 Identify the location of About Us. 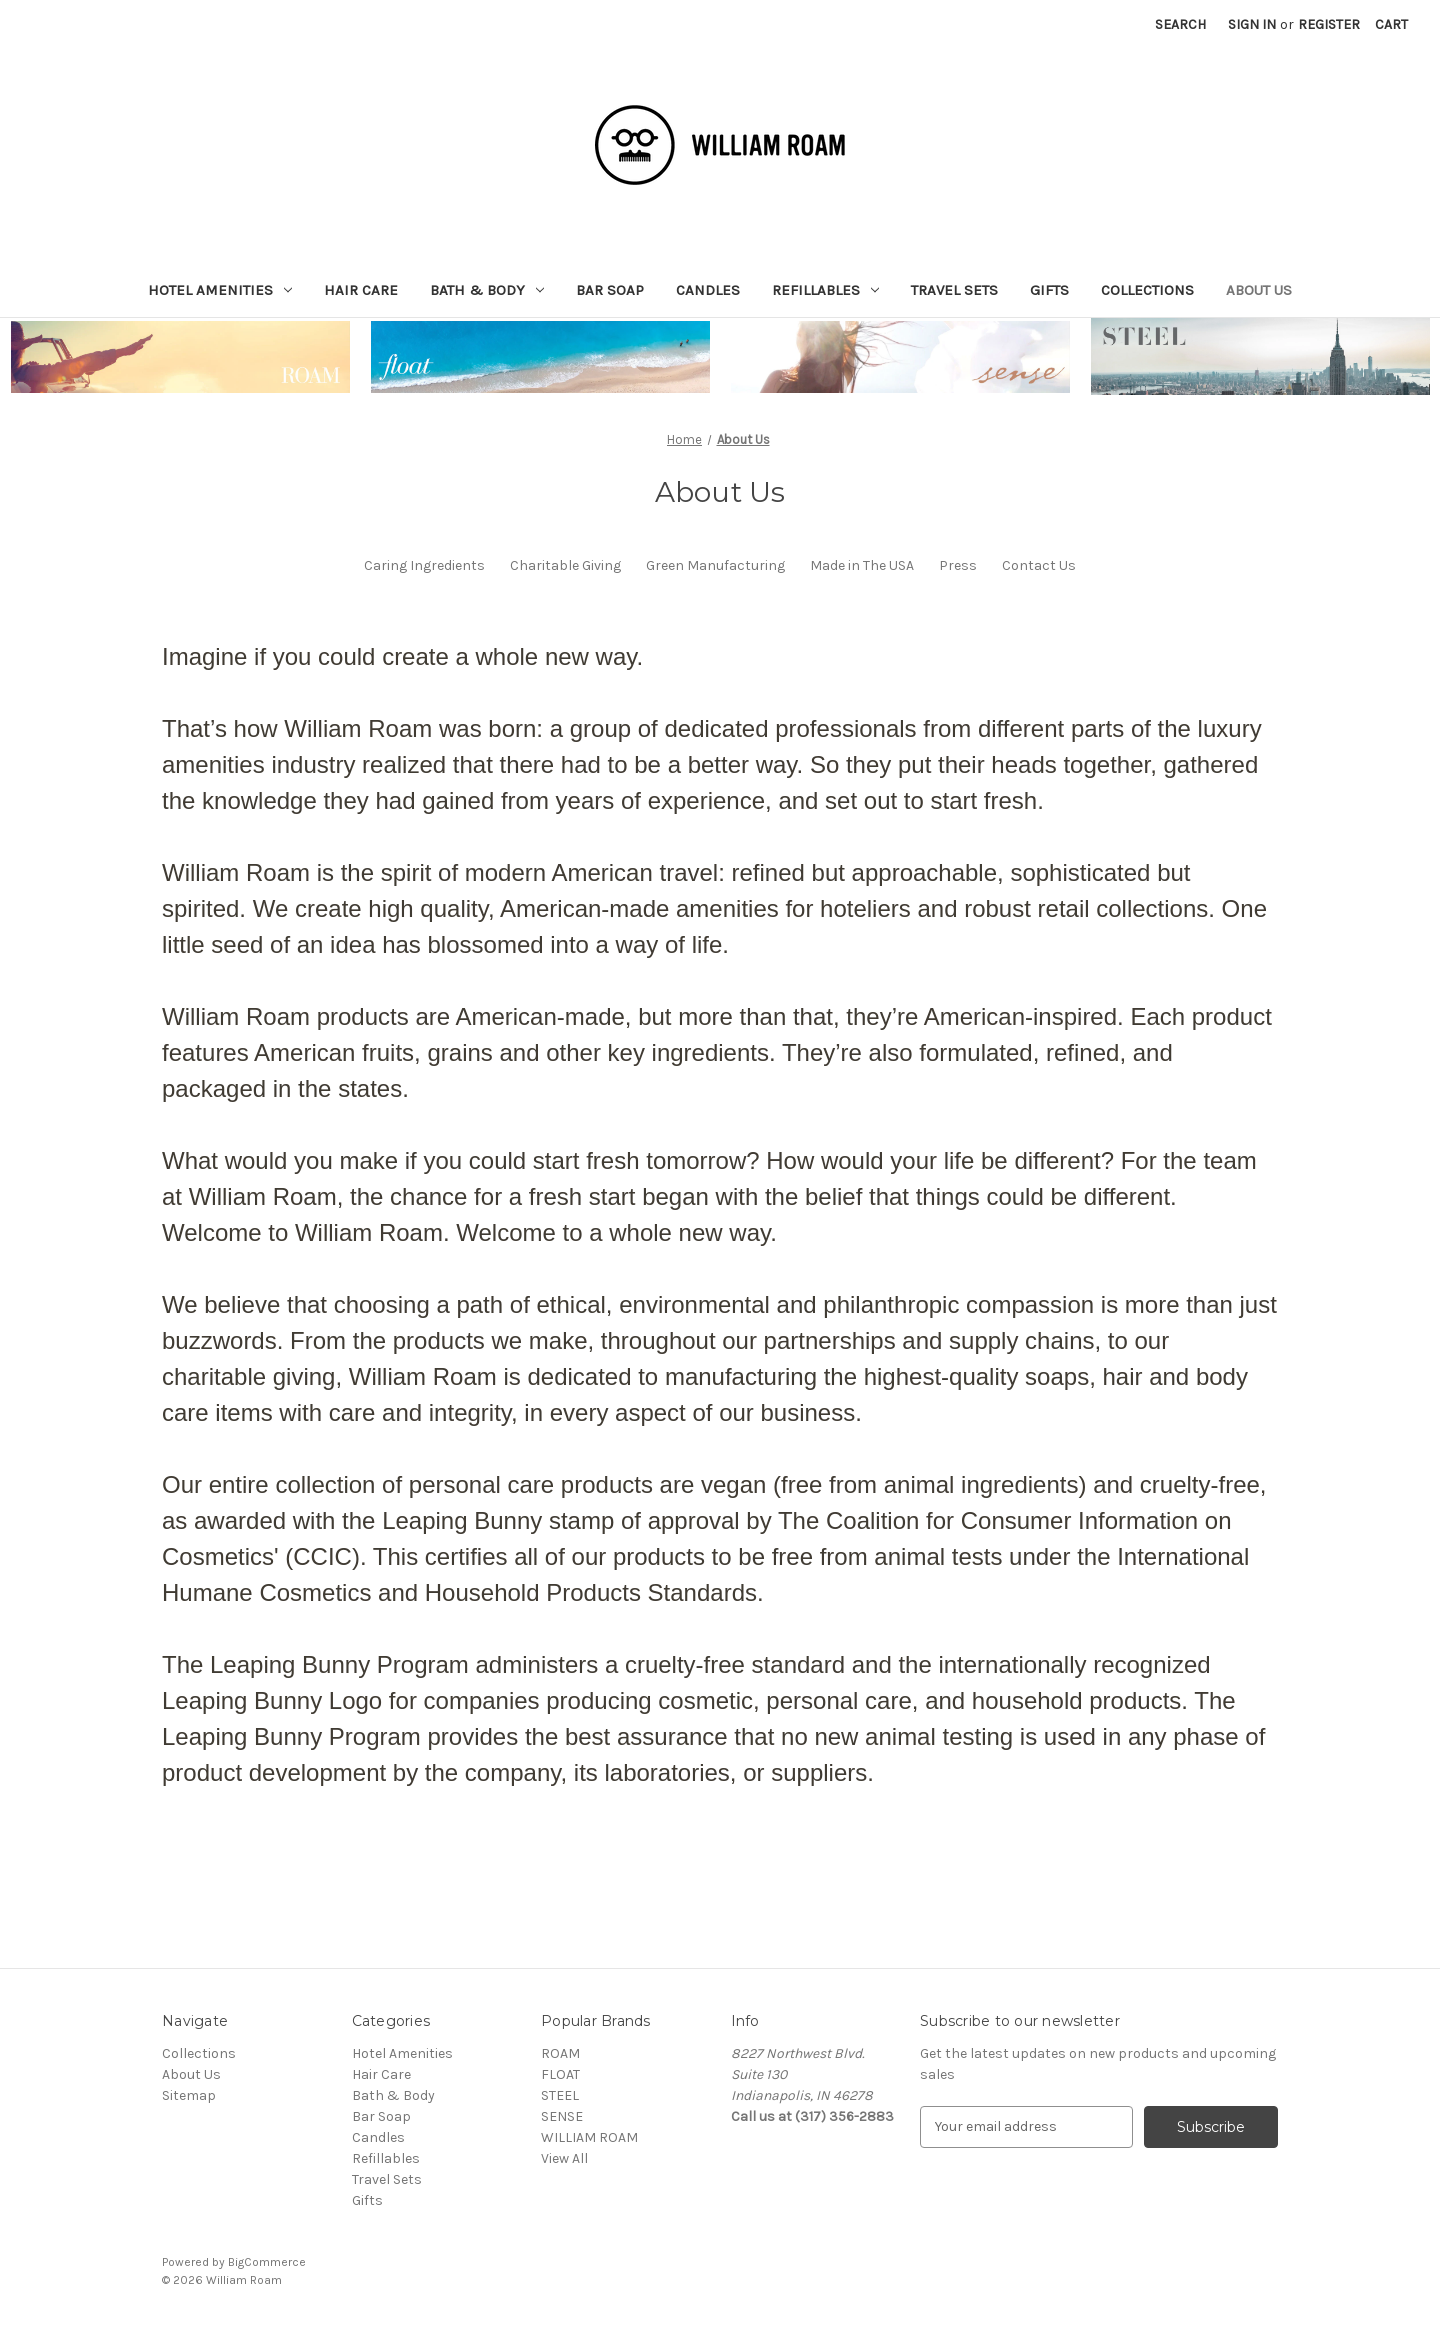
(1259, 290).